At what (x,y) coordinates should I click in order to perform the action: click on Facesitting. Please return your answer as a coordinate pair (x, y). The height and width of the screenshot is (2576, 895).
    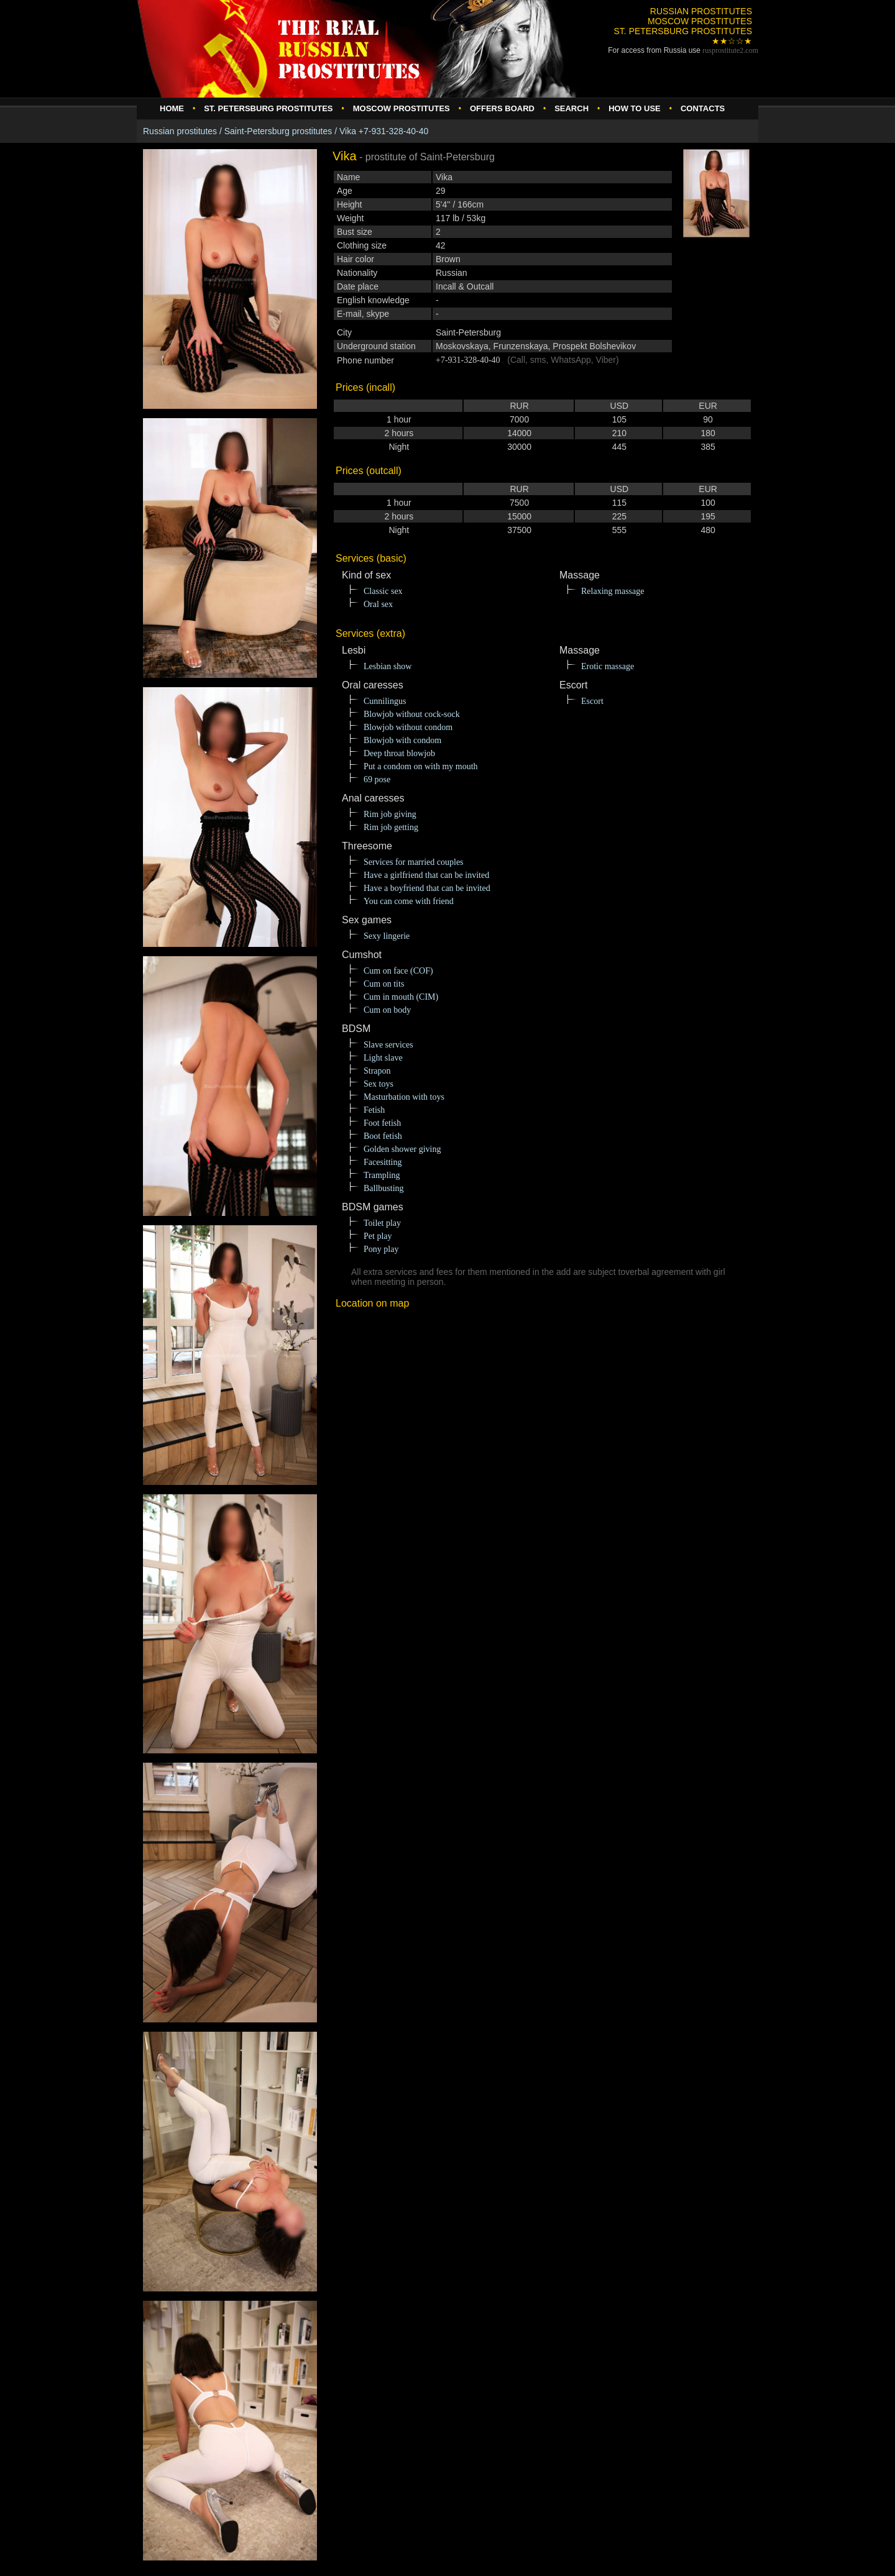
    Looking at the image, I should click on (383, 1162).